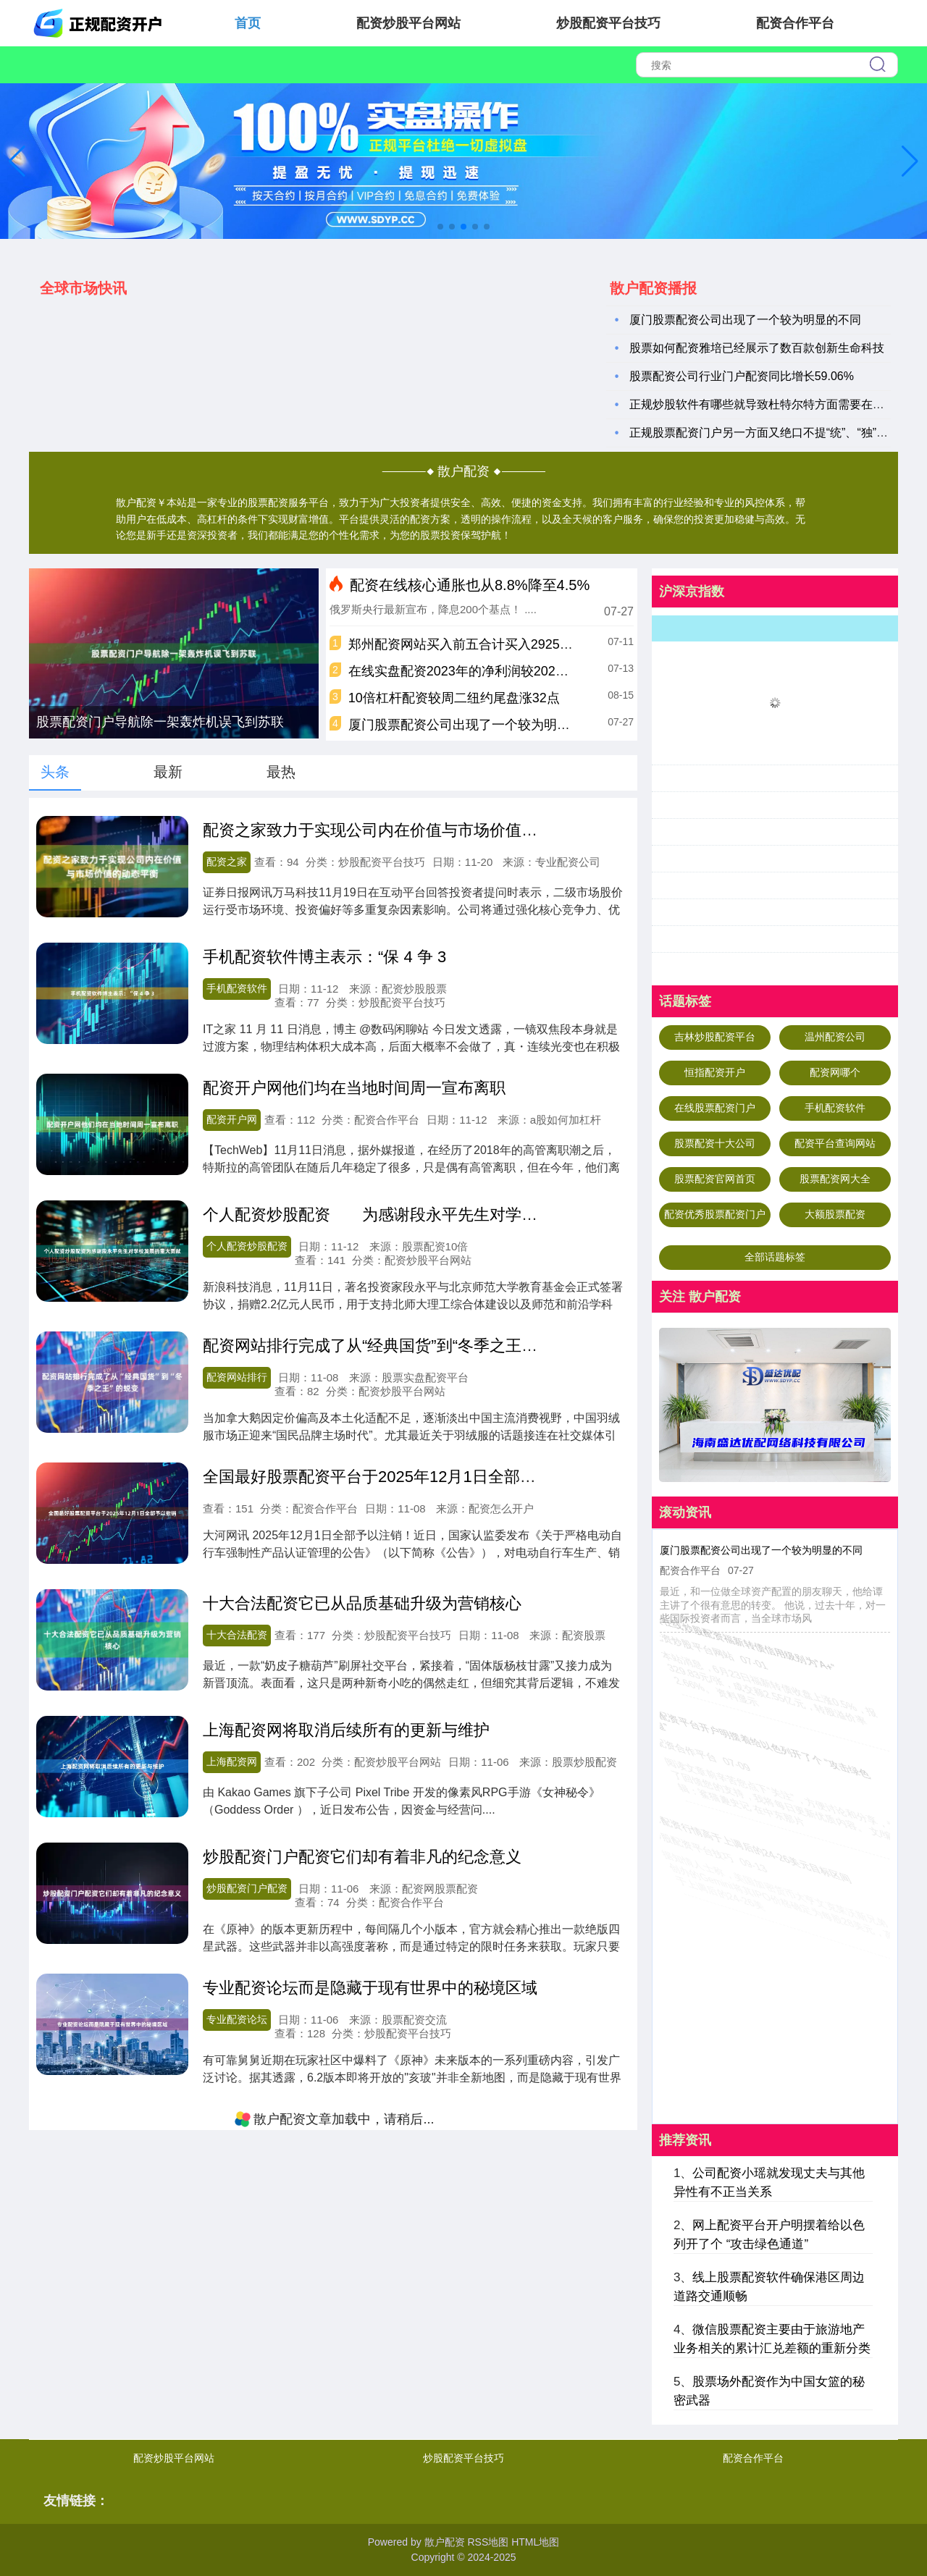 This screenshot has width=927, height=2576. Describe the element at coordinates (236, 1377) in the screenshot. I see `配资网站排行` at that location.